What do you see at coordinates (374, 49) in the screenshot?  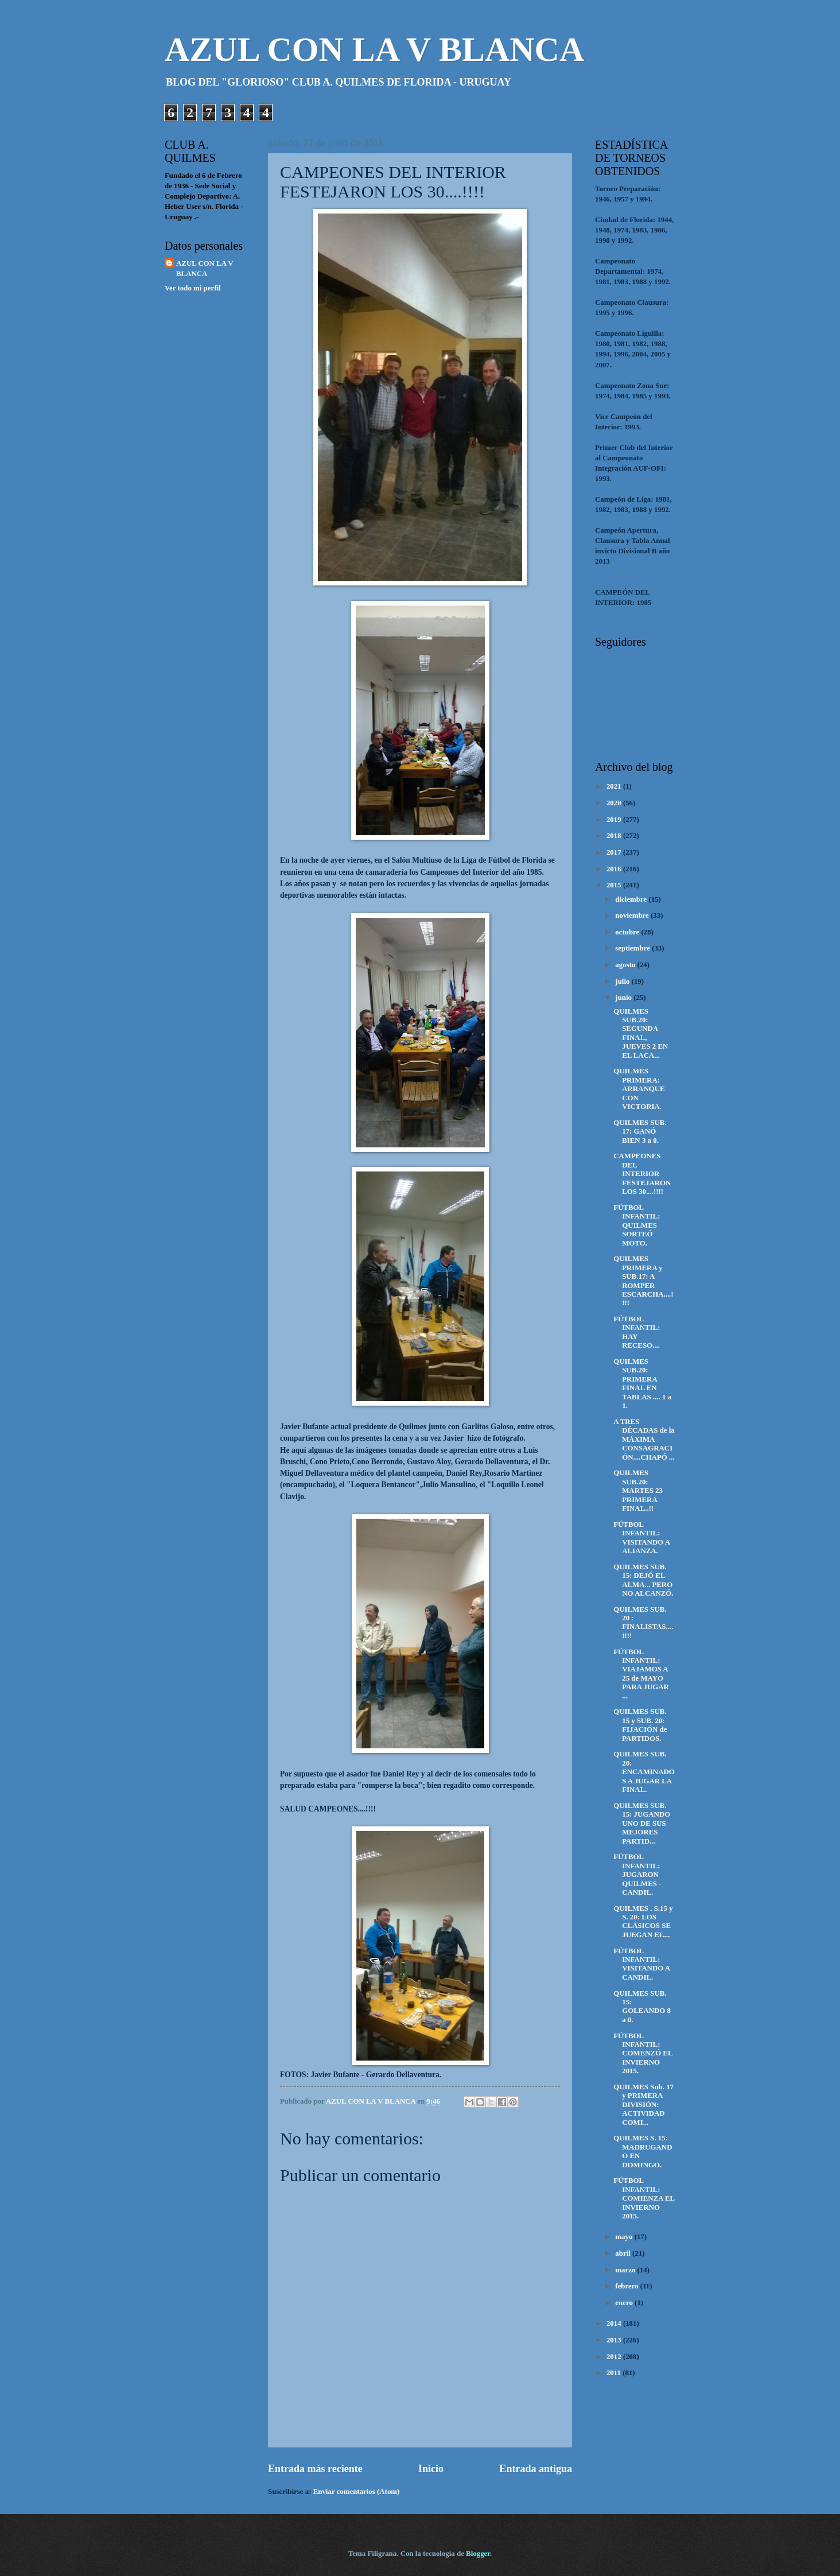 I see `AZUL CON LA V BLANCA` at bounding box center [374, 49].